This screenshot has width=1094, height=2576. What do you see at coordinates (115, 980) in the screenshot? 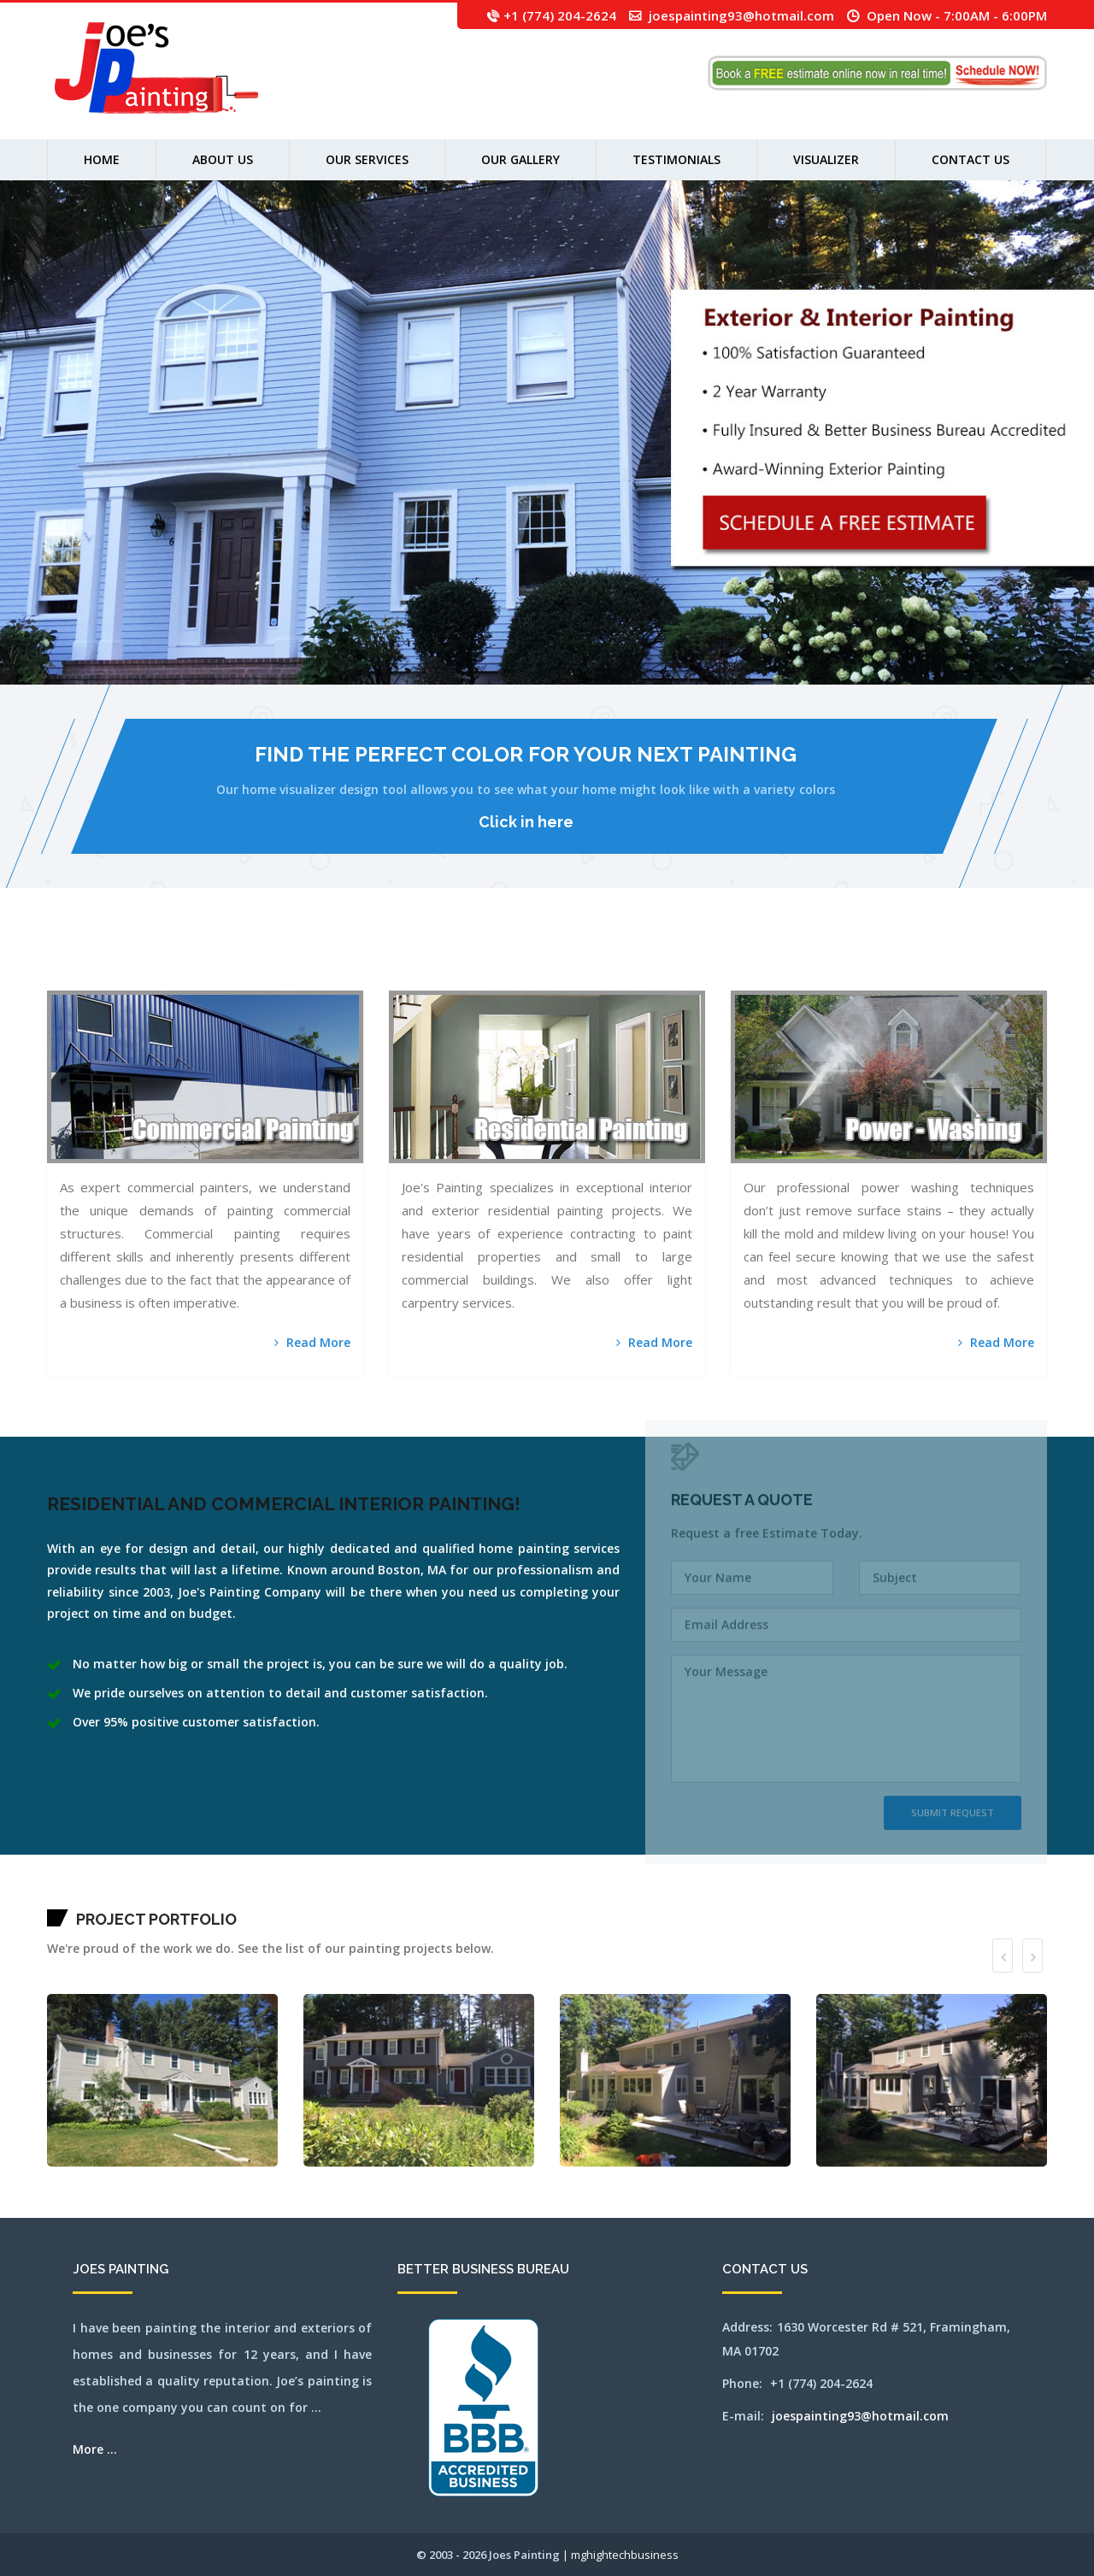
I see `westboylston` at bounding box center [115, 980].